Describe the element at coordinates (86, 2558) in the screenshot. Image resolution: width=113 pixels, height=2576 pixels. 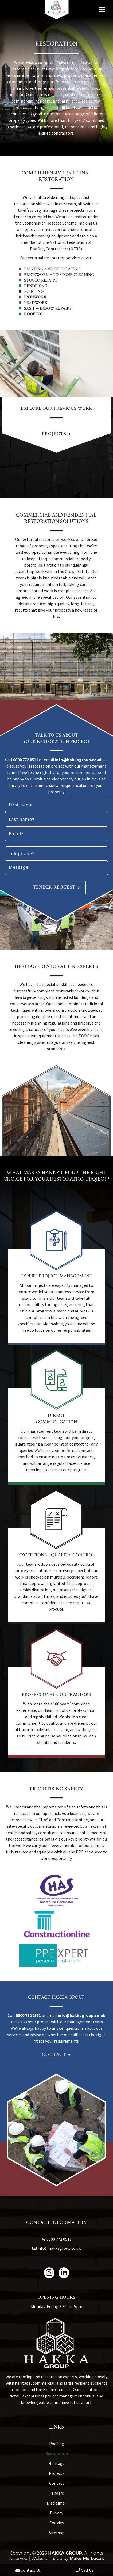
I see `Make Me Local` at that location.